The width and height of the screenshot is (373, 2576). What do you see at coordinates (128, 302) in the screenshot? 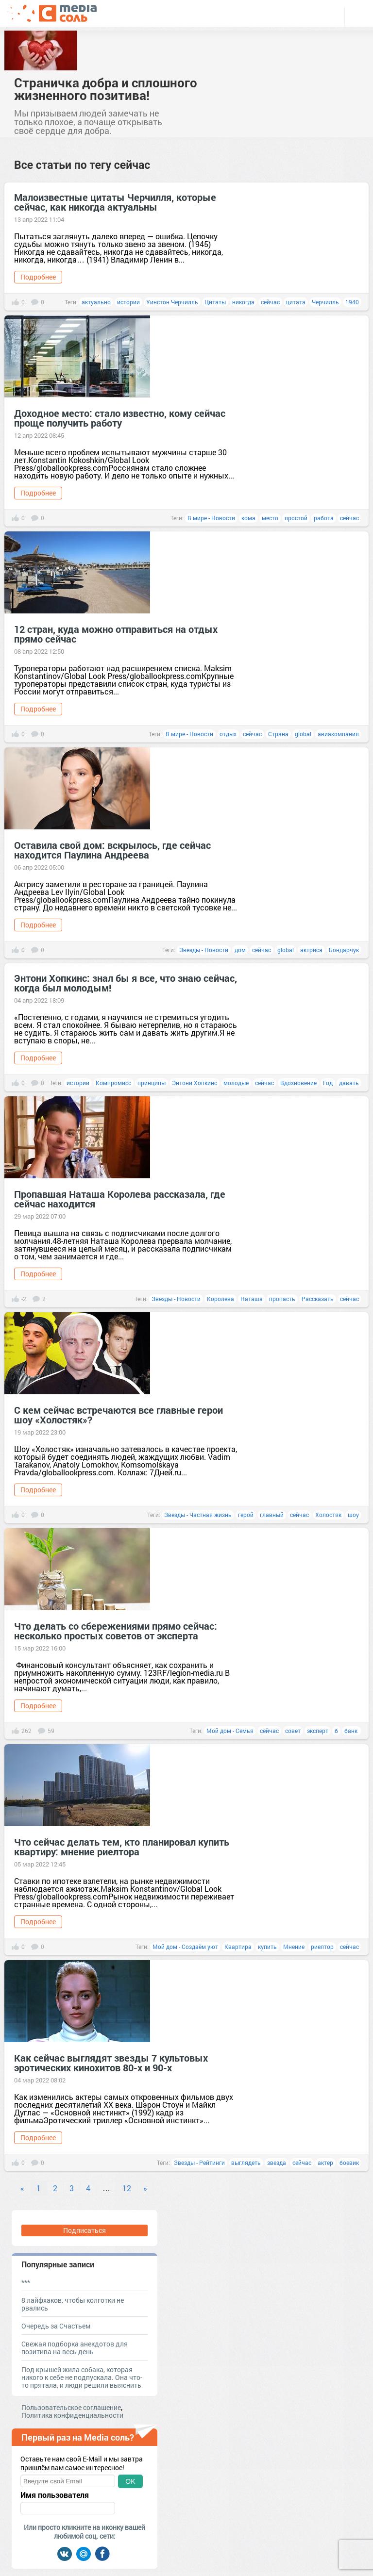
I see `истории` at bounding box center [128, 302].